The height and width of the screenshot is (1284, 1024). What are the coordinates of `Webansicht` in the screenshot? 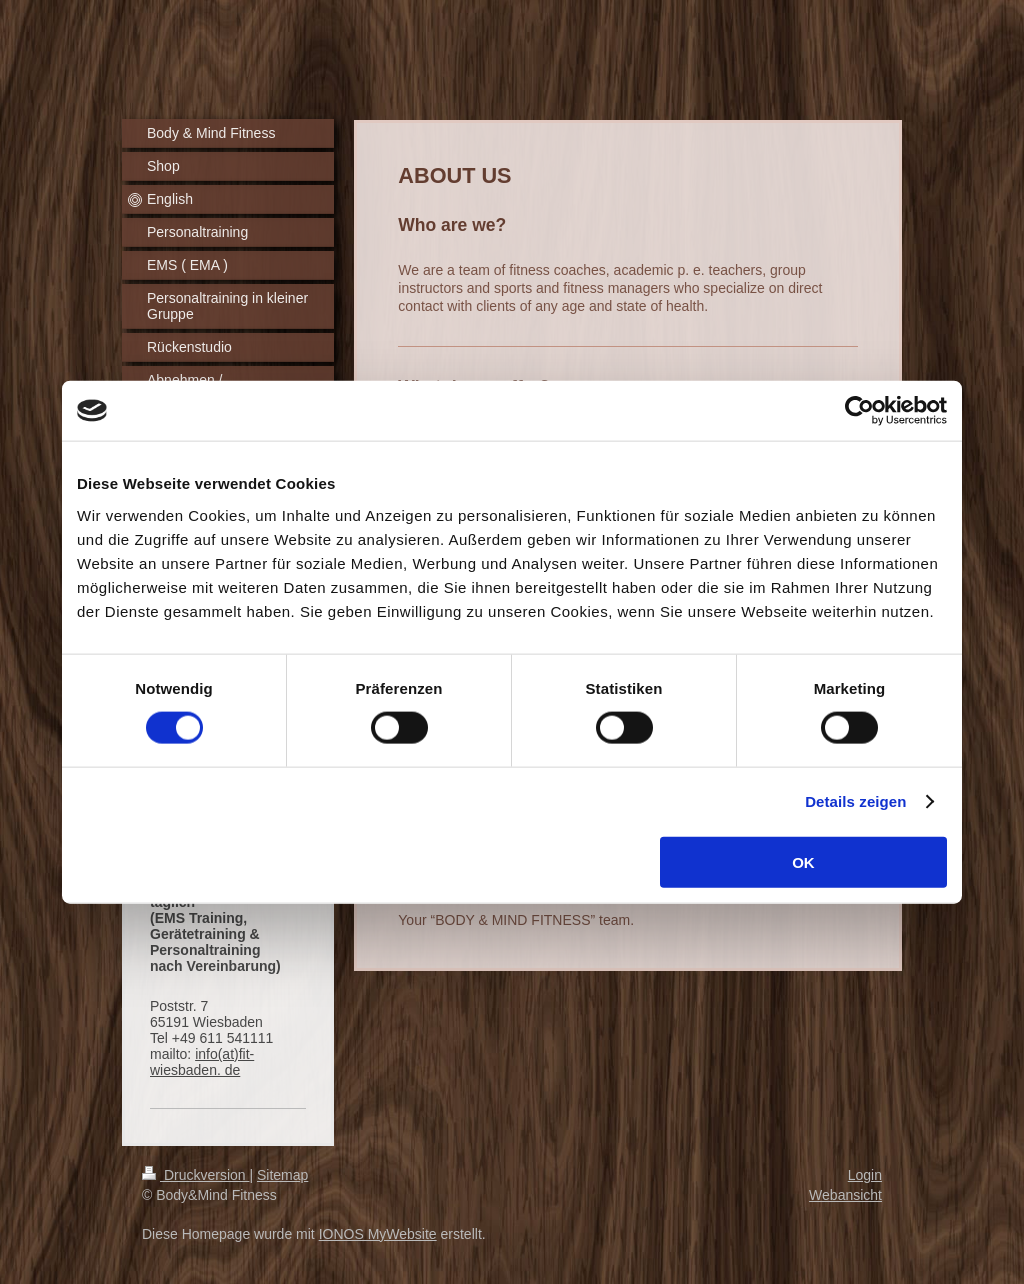 It's located at (845, 1195).